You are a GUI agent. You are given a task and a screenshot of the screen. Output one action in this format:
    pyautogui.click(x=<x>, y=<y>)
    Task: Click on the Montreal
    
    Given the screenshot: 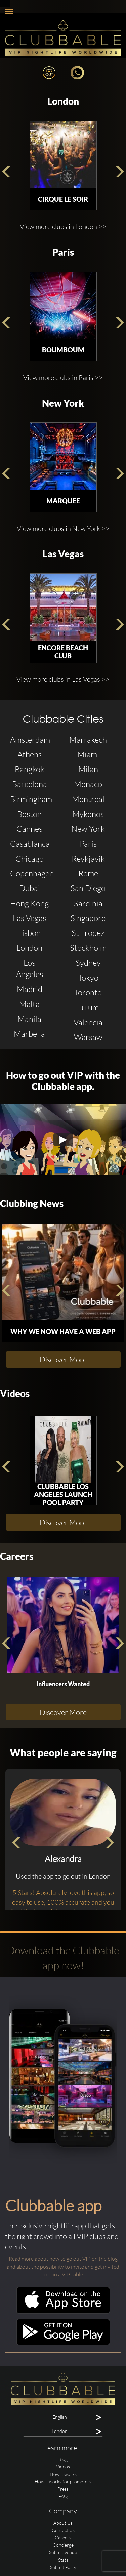 What is the action you would take?
    pyautogui.click(x=88, y=799)
    